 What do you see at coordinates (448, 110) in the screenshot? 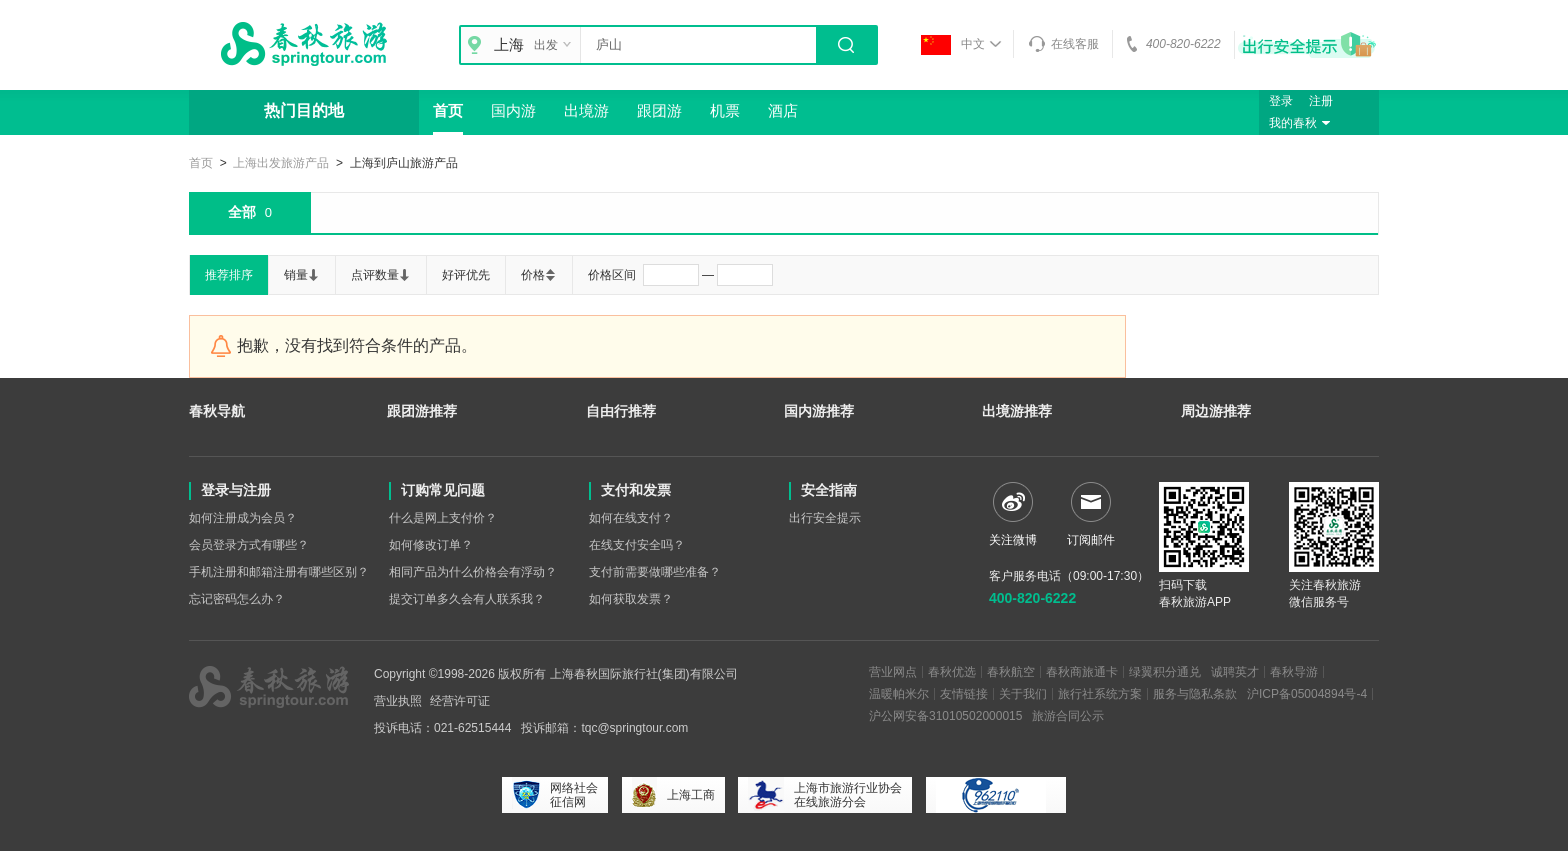
I see `首页` at bounding box center [448, 110].